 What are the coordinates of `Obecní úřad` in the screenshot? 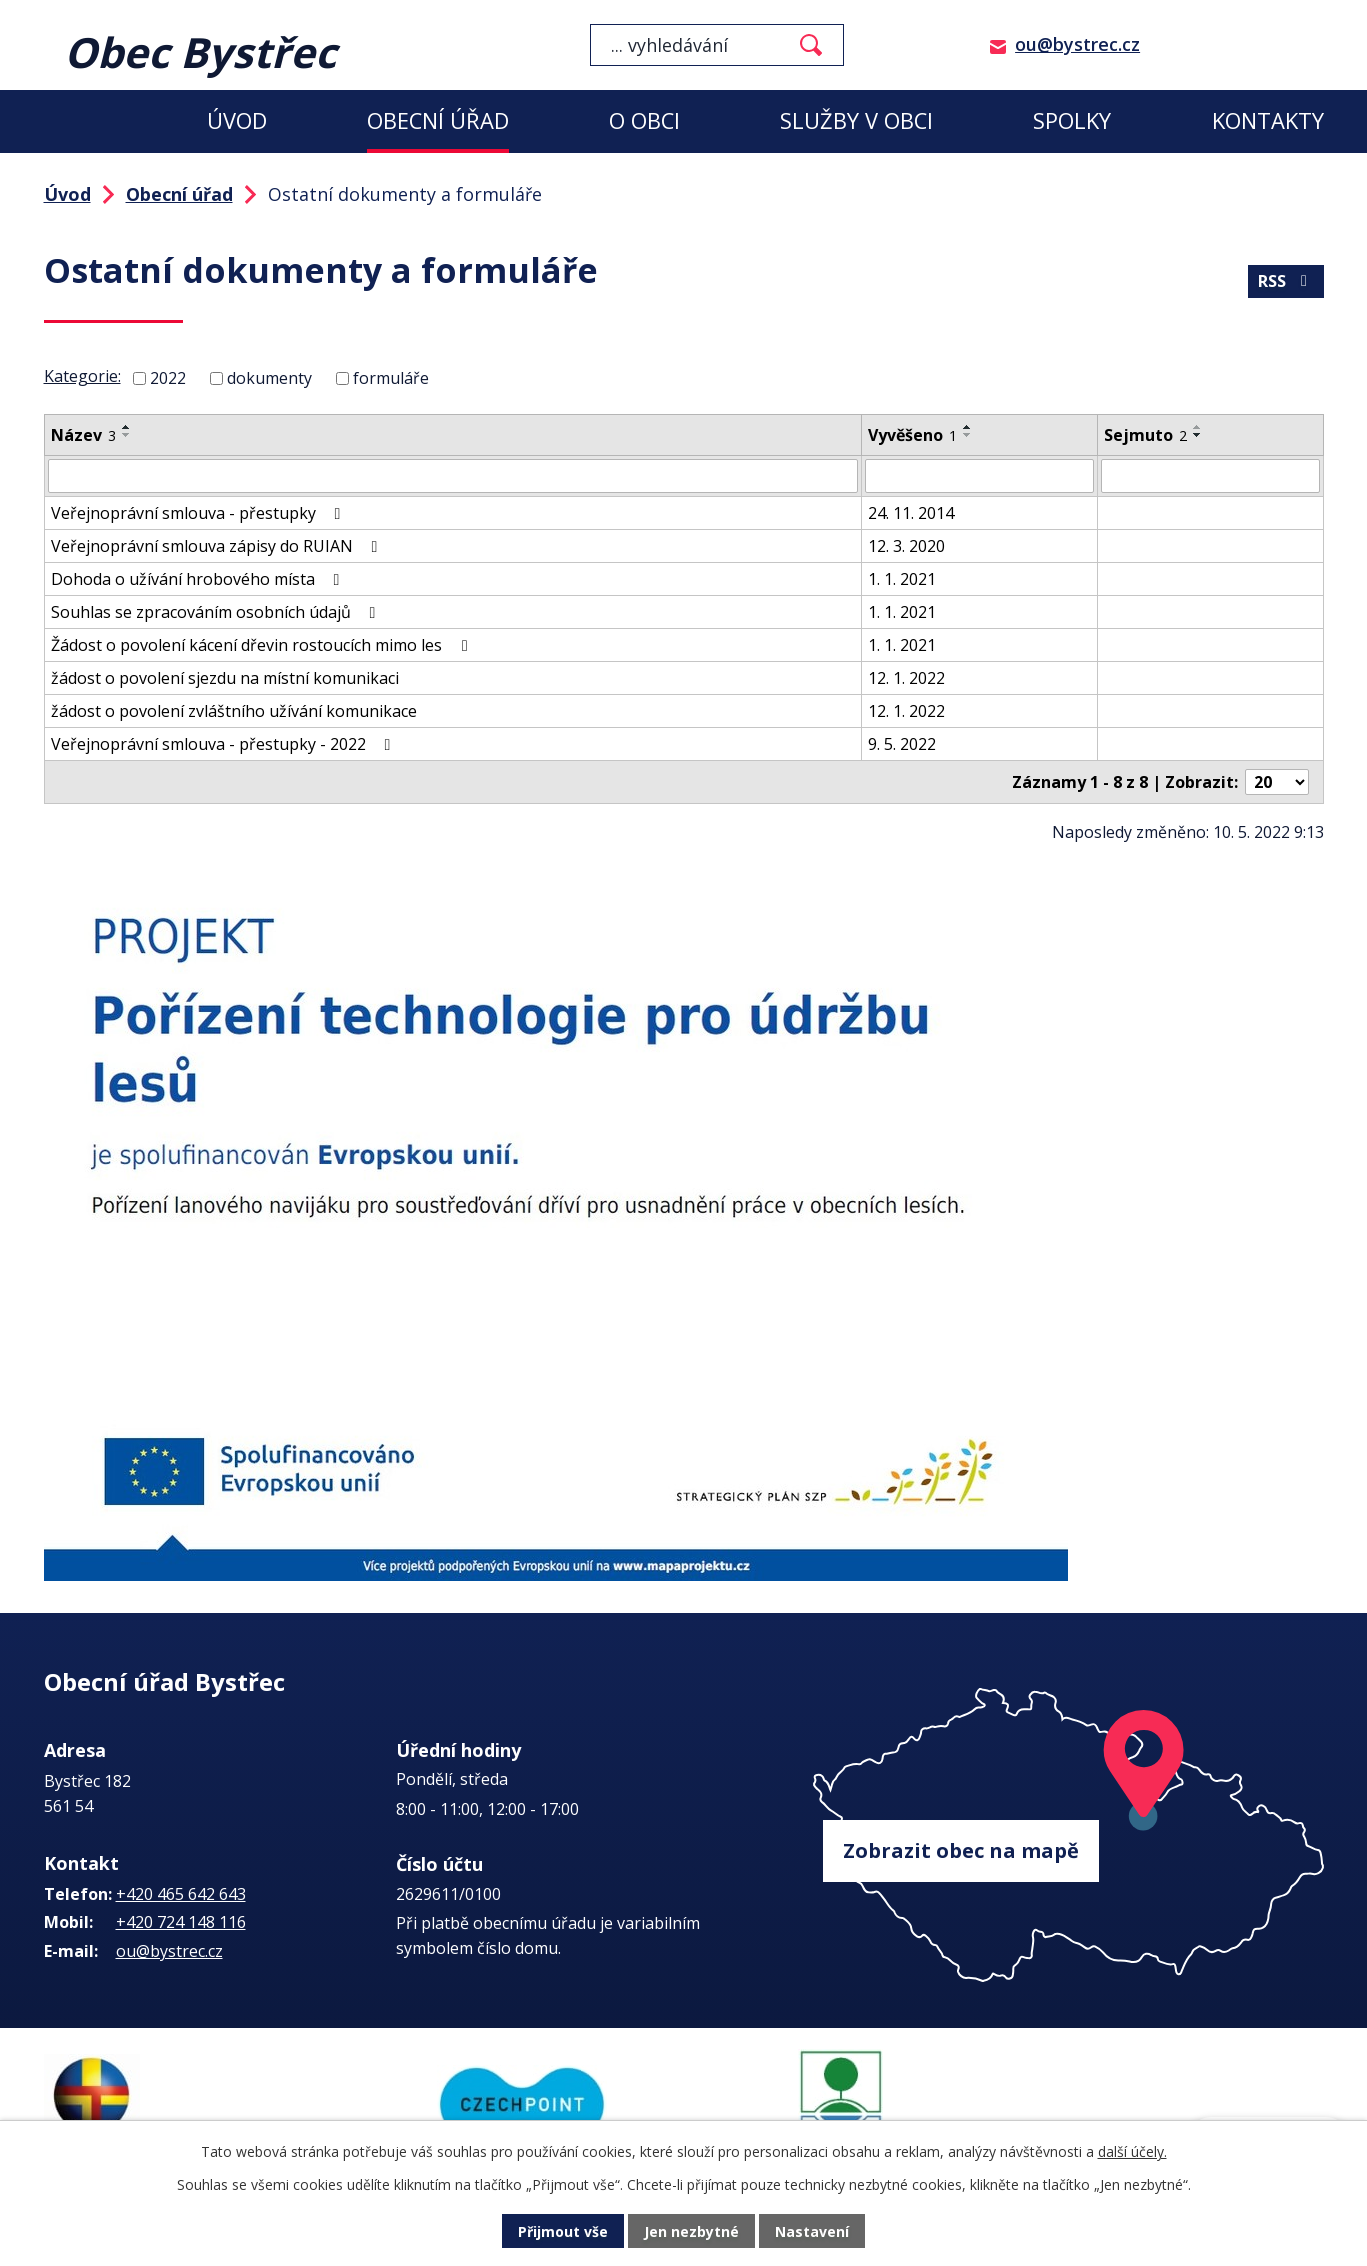 It's located at (438, 120).